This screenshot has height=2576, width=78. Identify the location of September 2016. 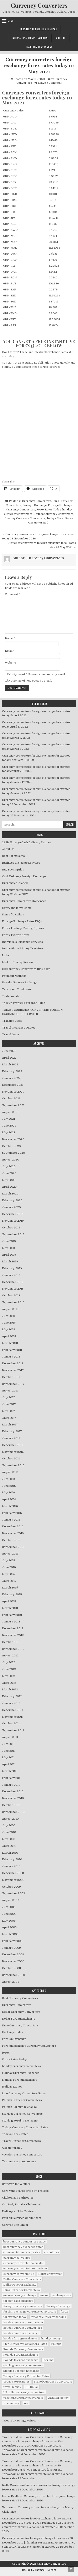
(13, 1465).